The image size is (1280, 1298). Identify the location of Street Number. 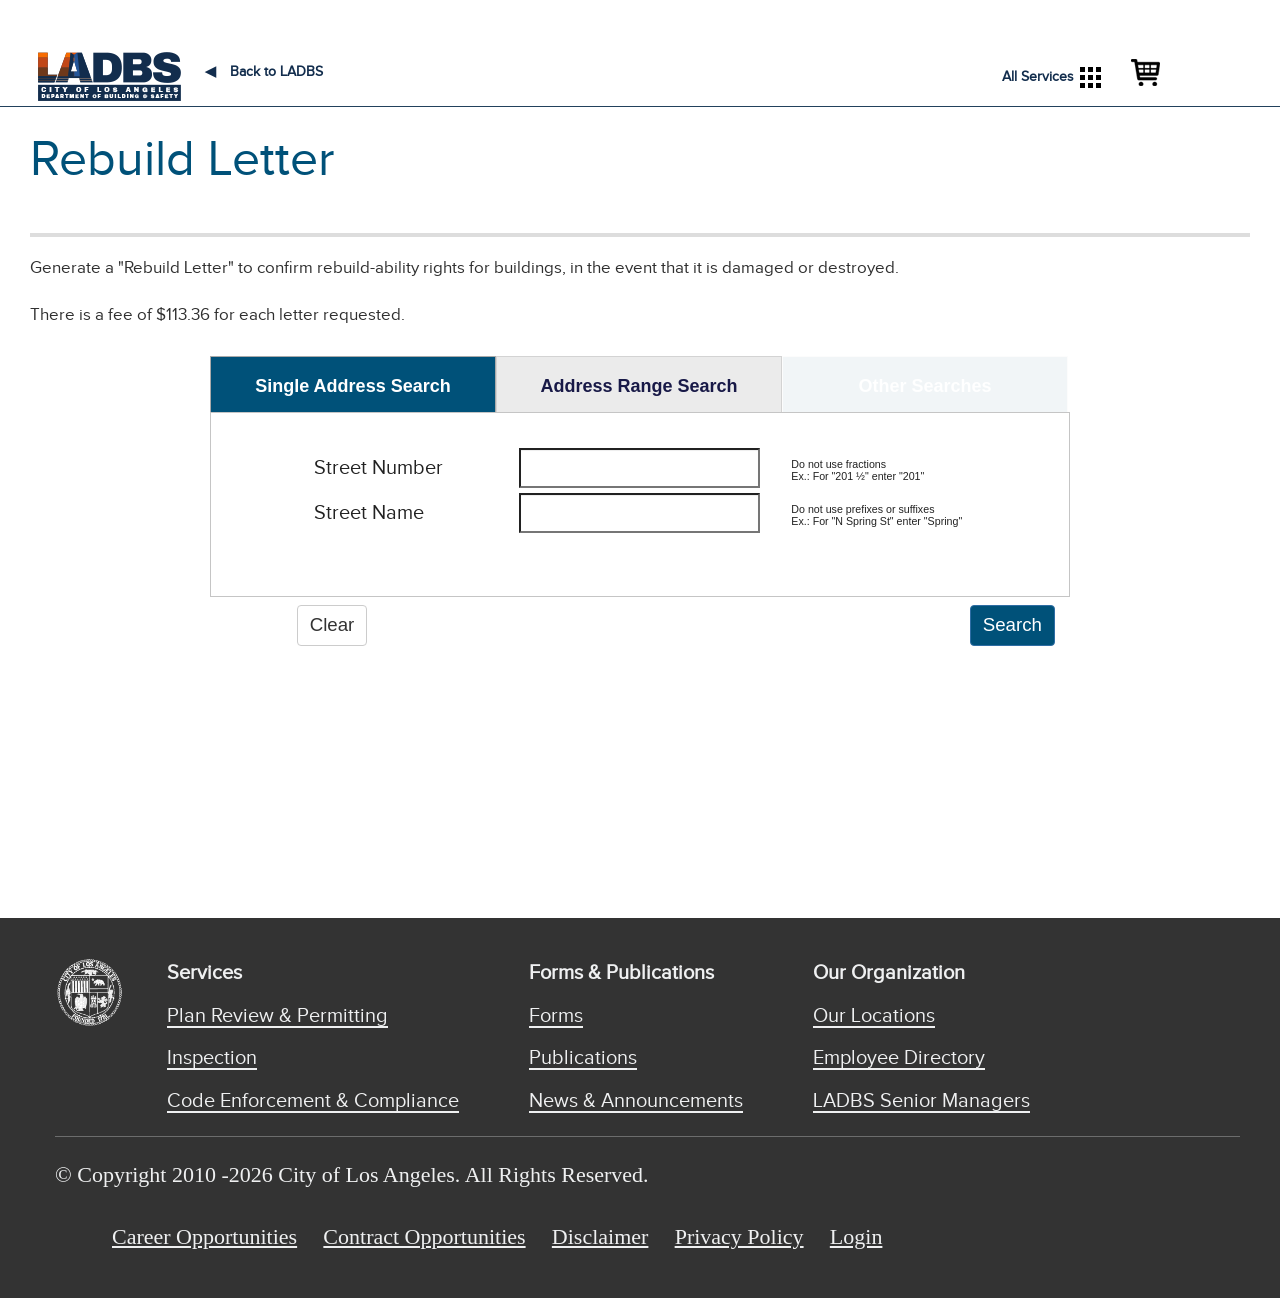
(378, 468).